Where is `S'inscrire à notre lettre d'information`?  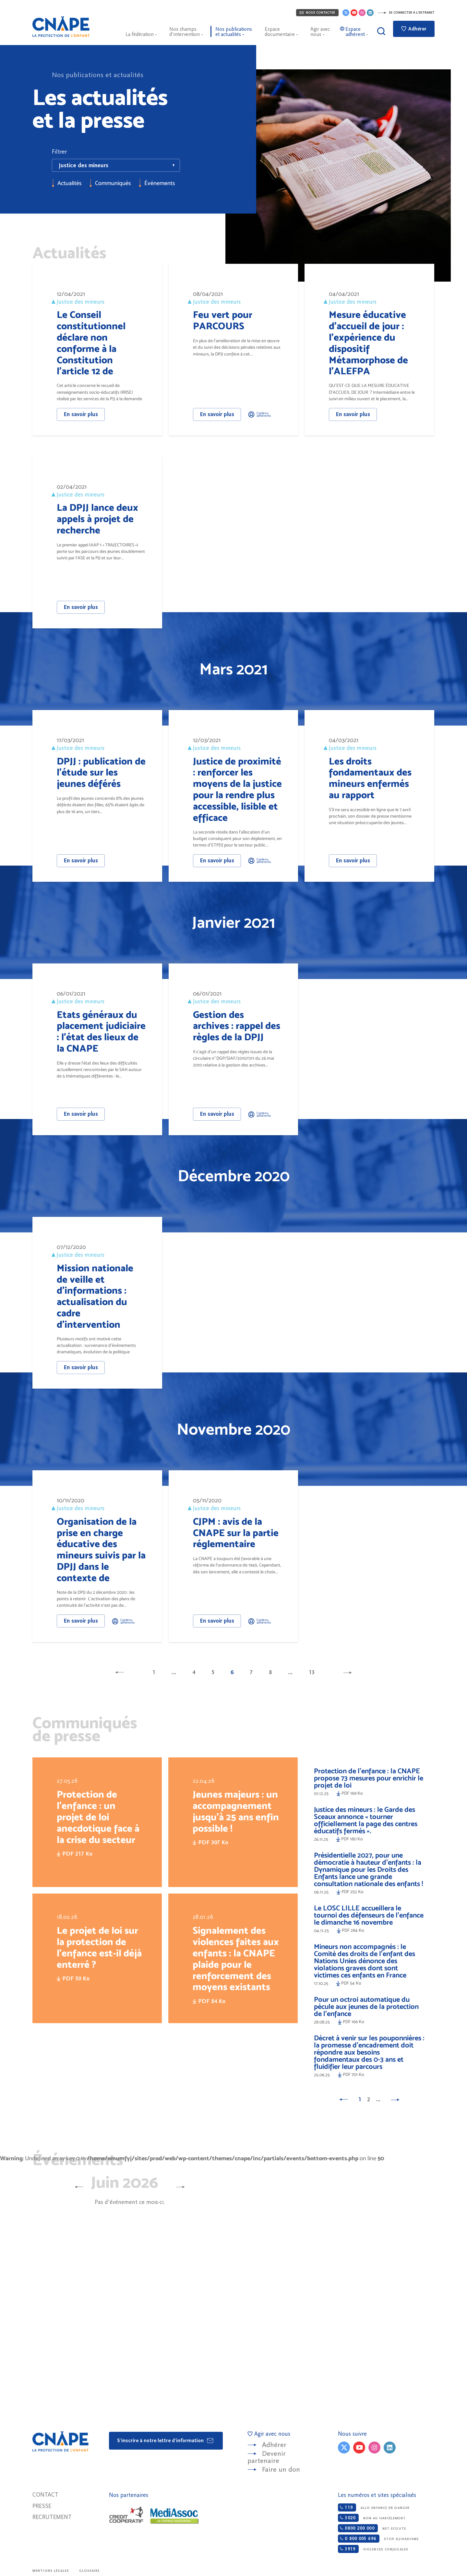 S'inscrire à notre lettre d'information is located at coordinates (165, 2440).